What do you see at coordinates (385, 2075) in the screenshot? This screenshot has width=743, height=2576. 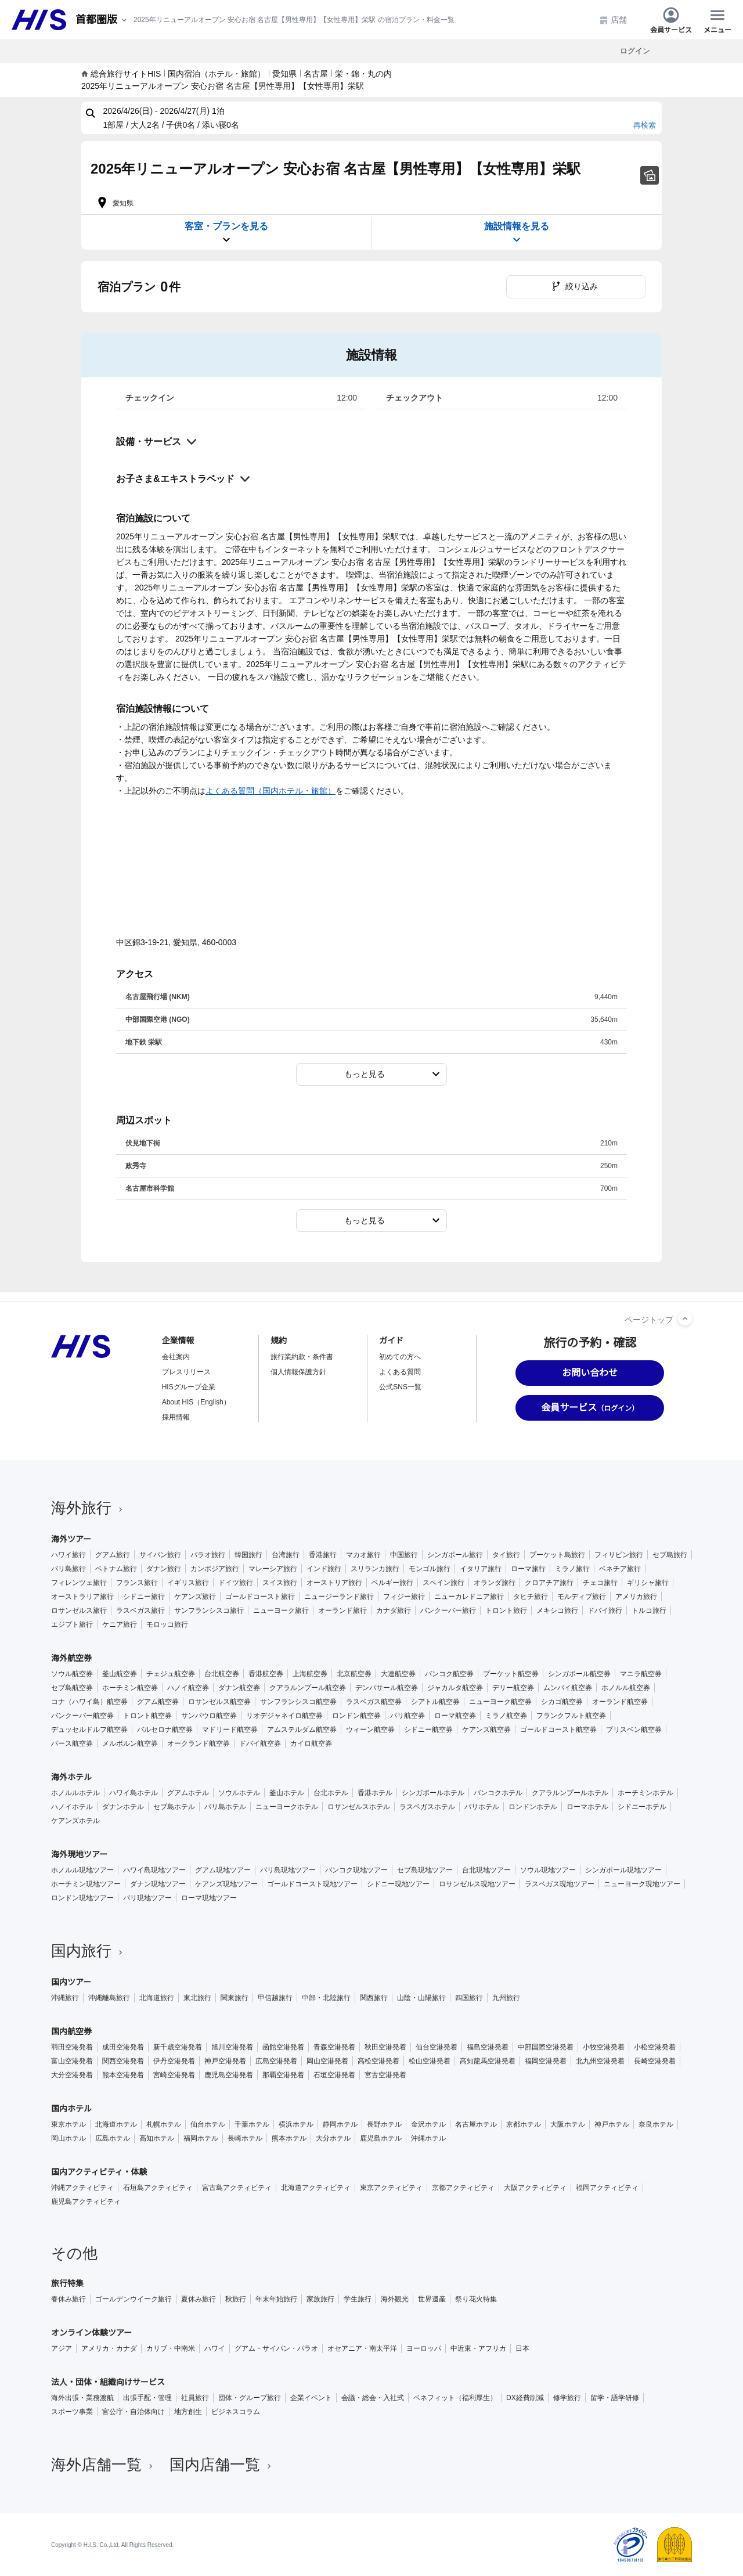 I see `宮古空港発着` at bounding box center [385, 2075].